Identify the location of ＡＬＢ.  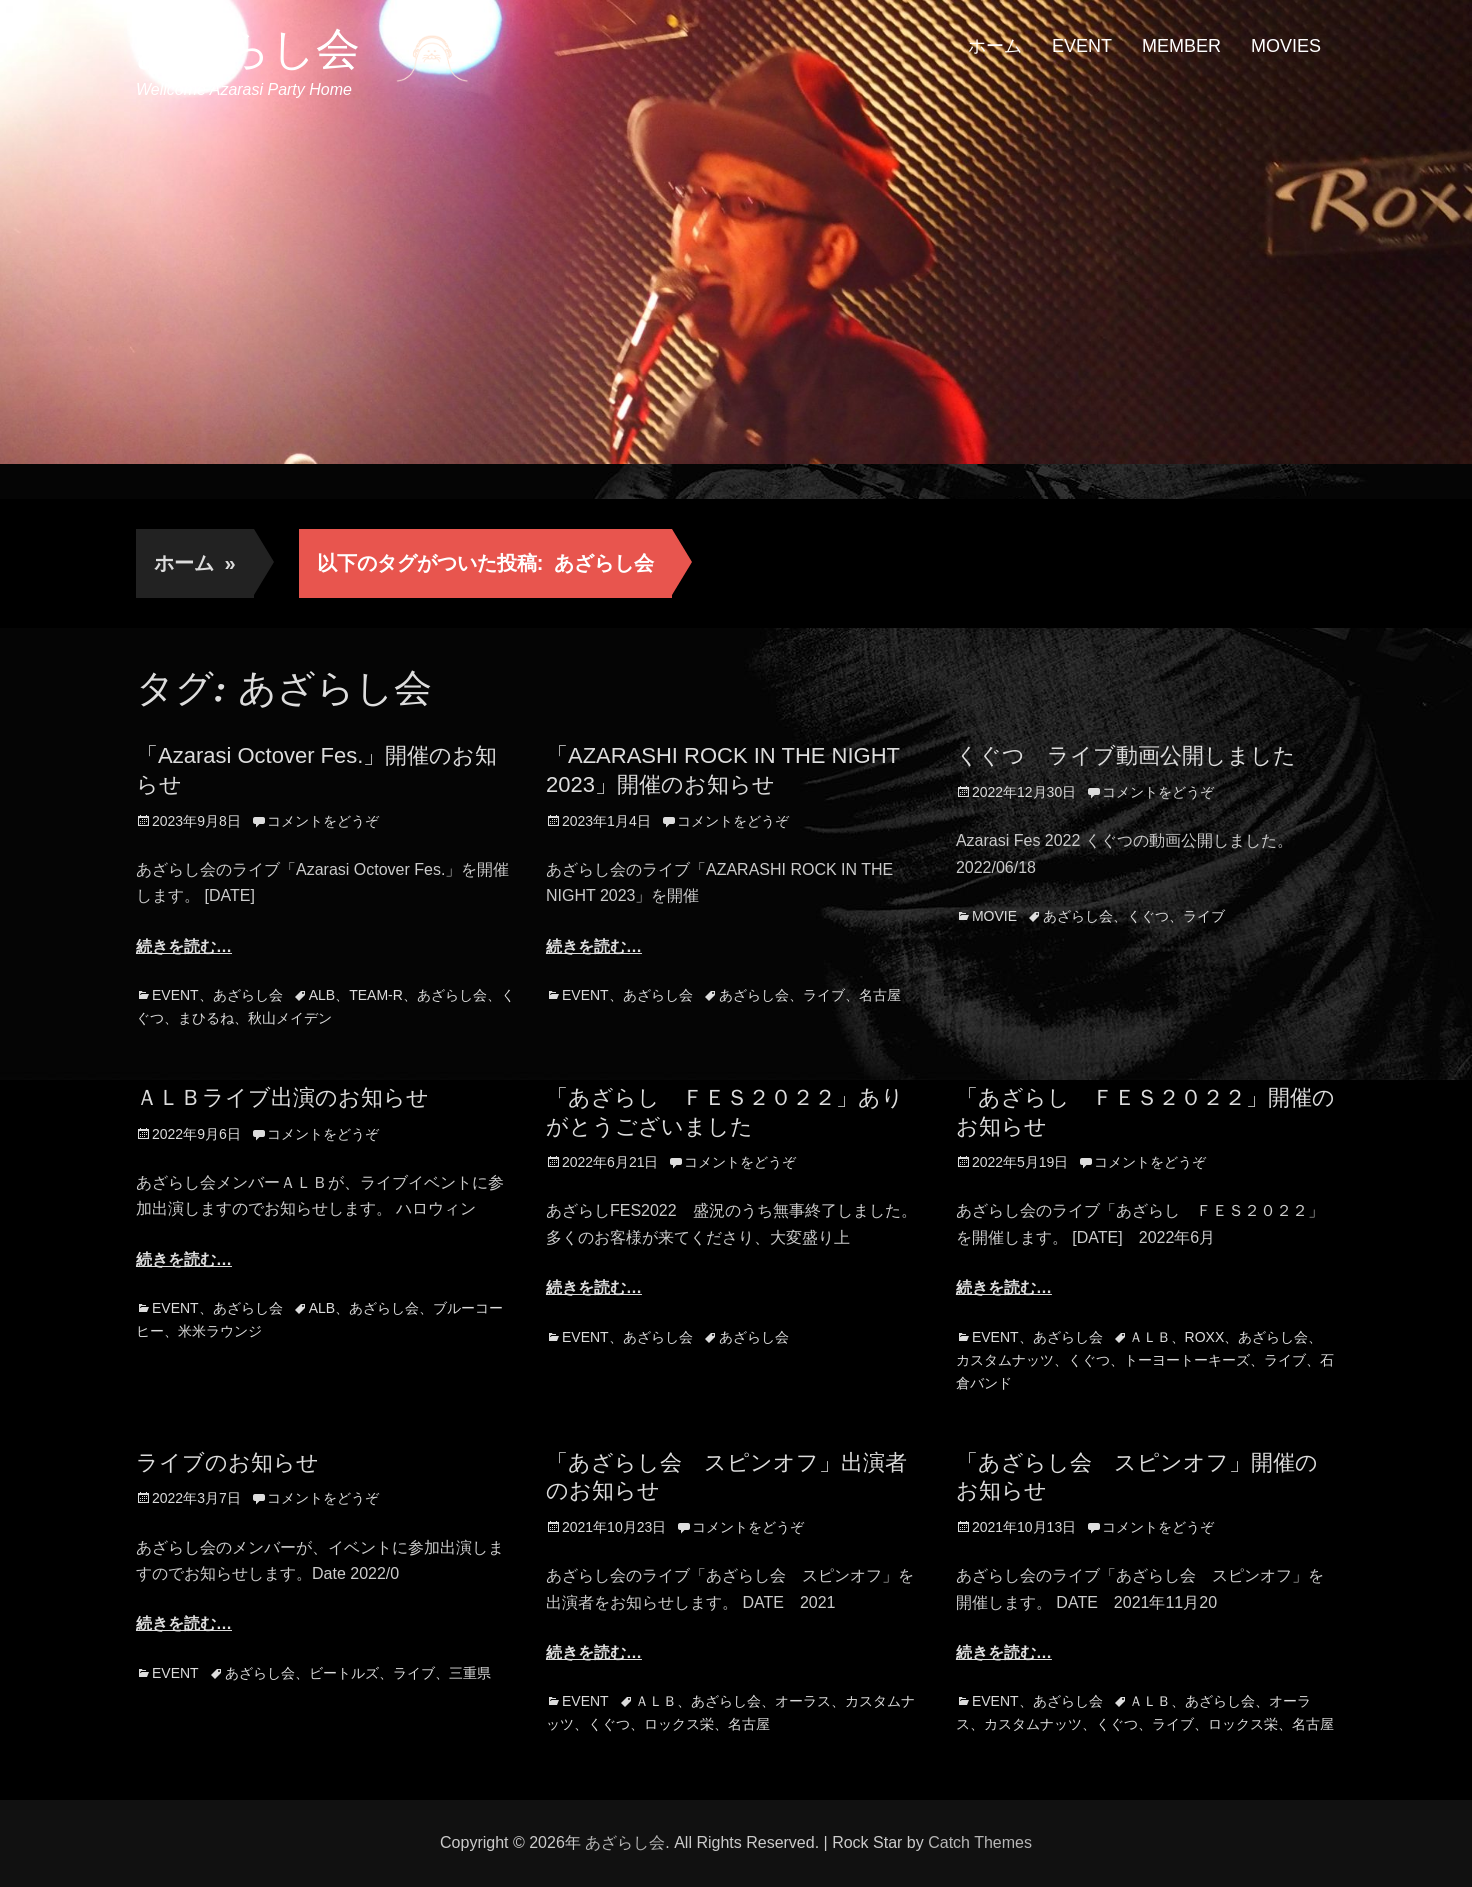
(1150, 1337).